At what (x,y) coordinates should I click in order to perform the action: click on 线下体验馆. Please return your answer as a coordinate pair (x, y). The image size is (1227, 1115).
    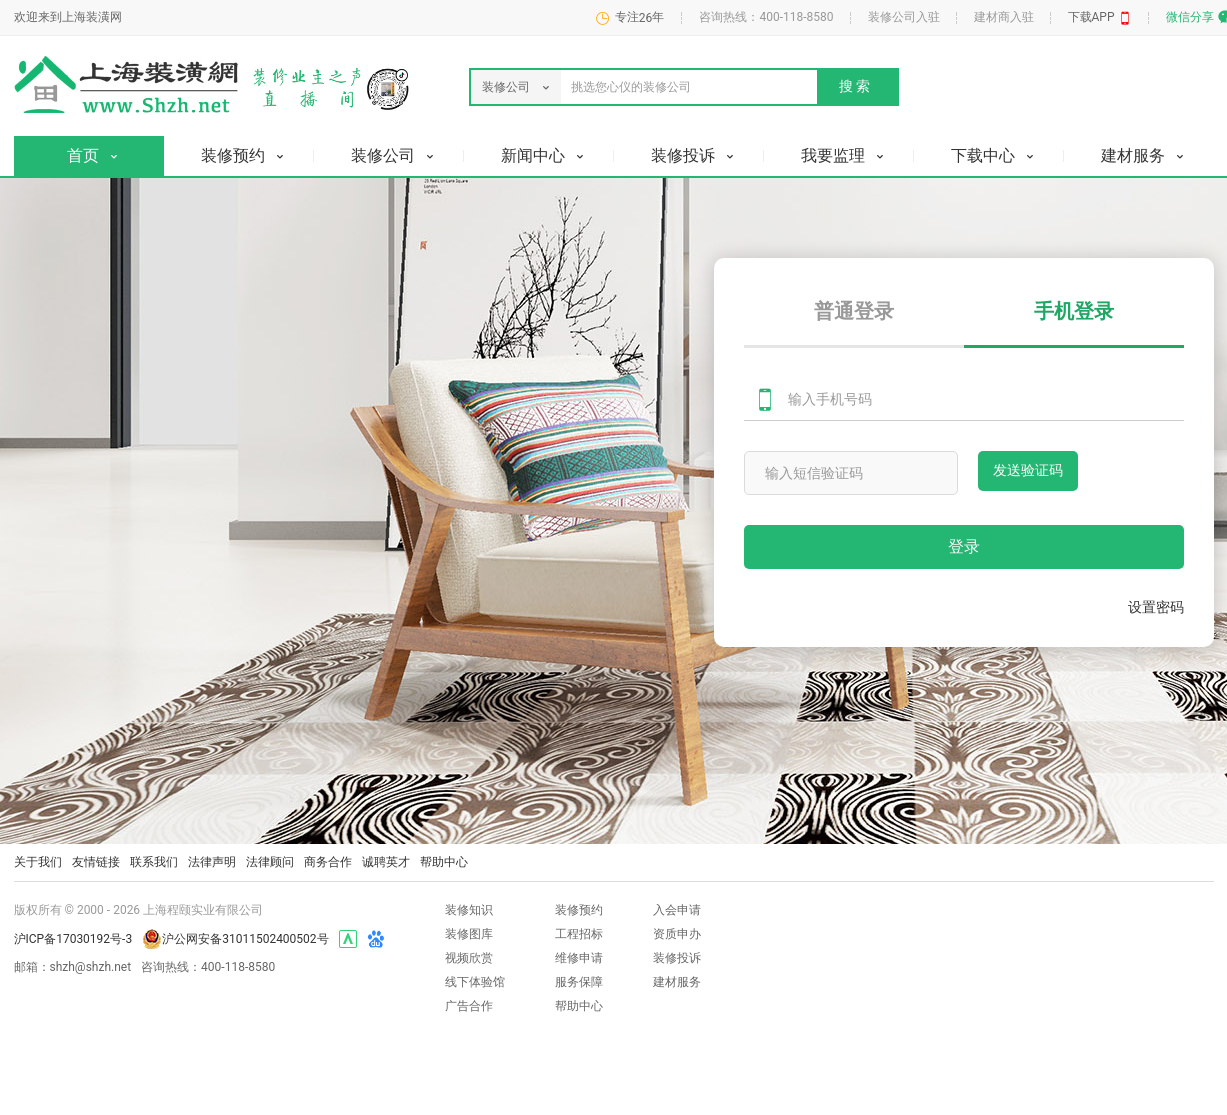
    Looking at the image, I should click on (475, 982).